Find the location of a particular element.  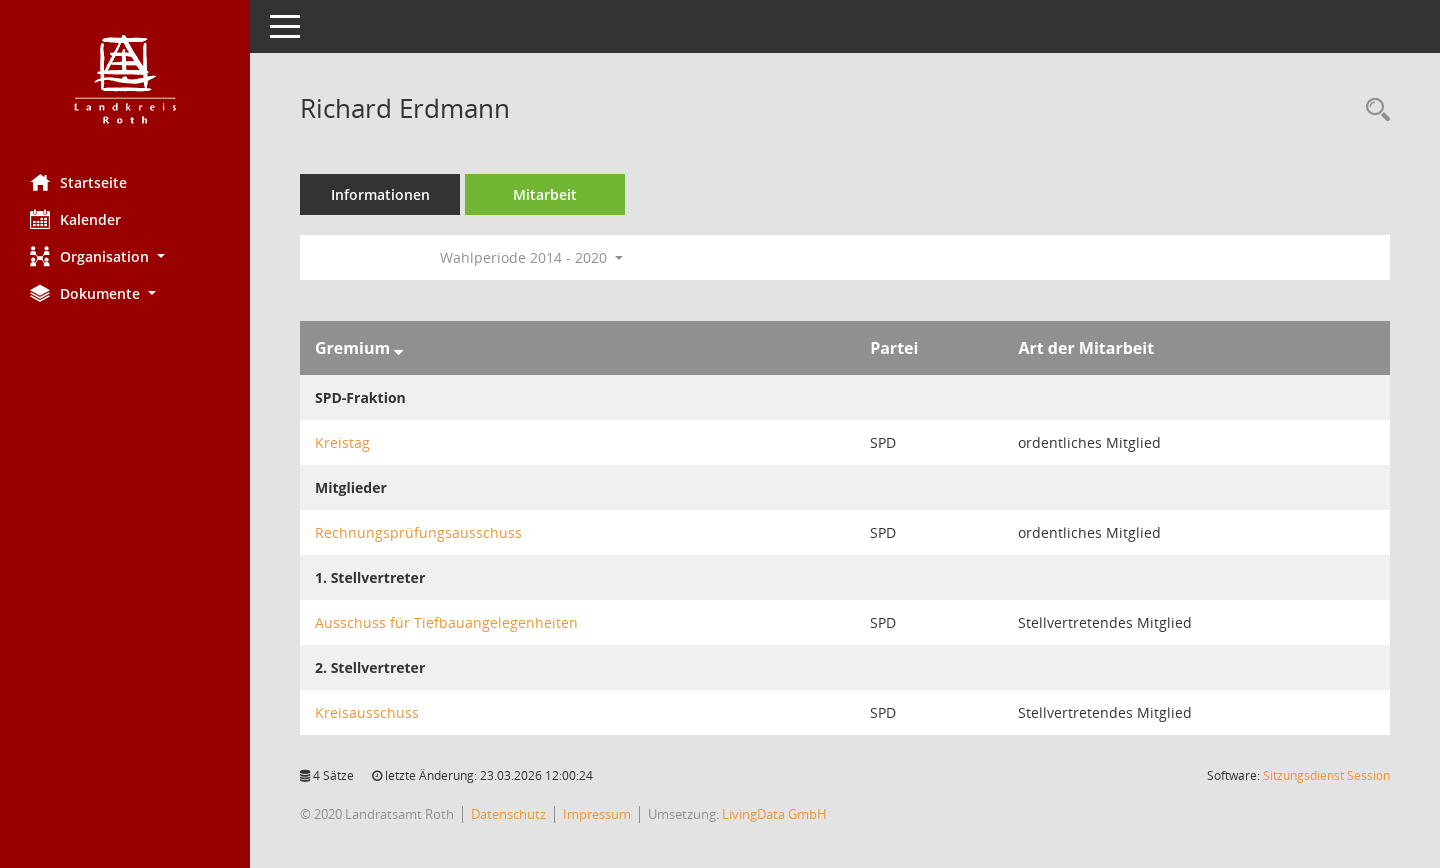

LivingData GmbH is located at coordinates (774, 814).